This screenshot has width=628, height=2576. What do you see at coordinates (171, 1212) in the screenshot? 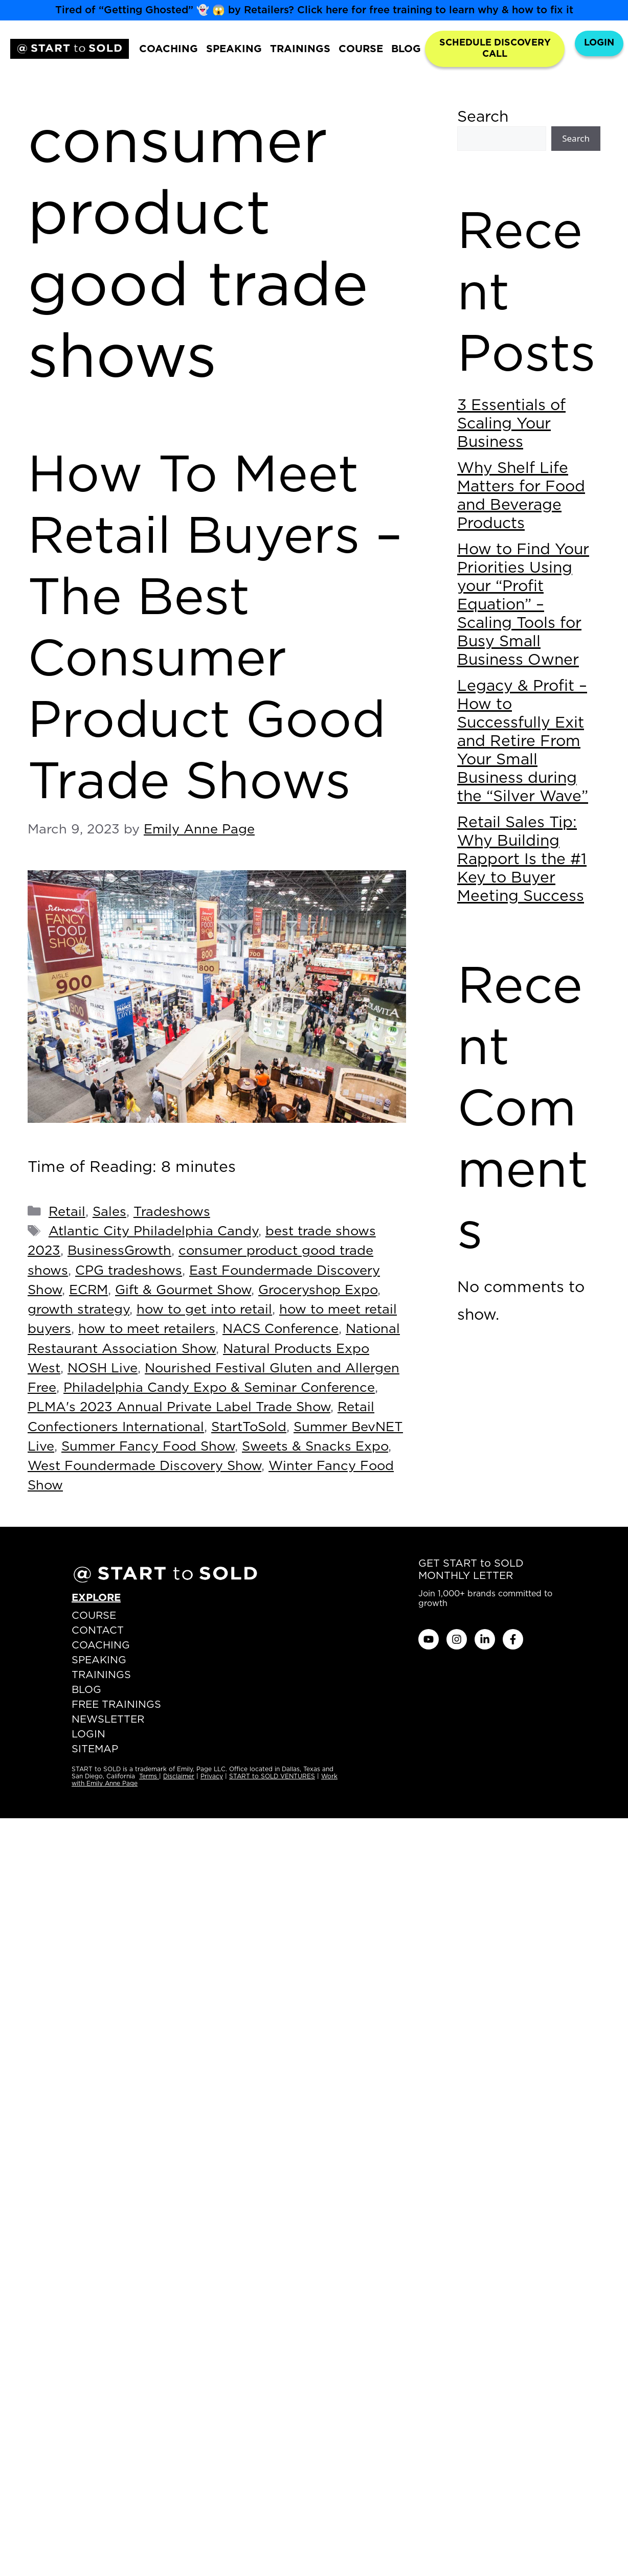
I see `Tradeshows` at bounding box center [171, 1212].